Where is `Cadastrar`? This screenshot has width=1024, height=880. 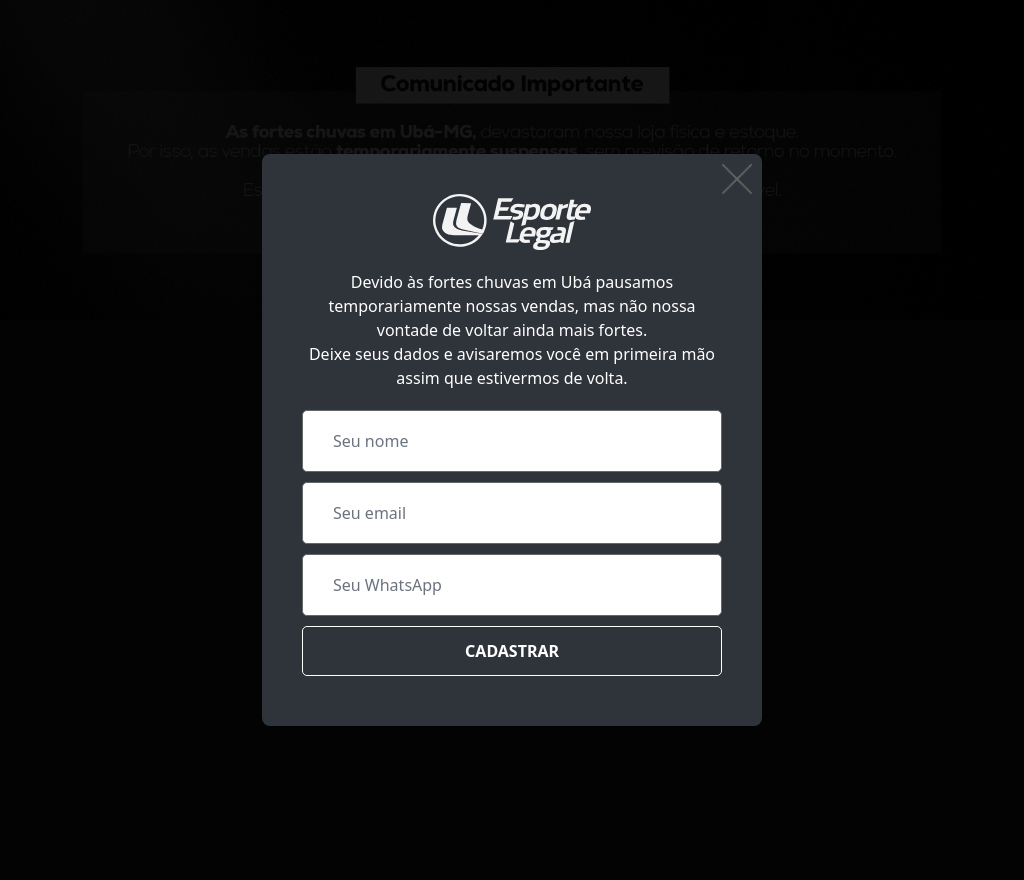
Cadastrar is located at coordinates (512, 651).